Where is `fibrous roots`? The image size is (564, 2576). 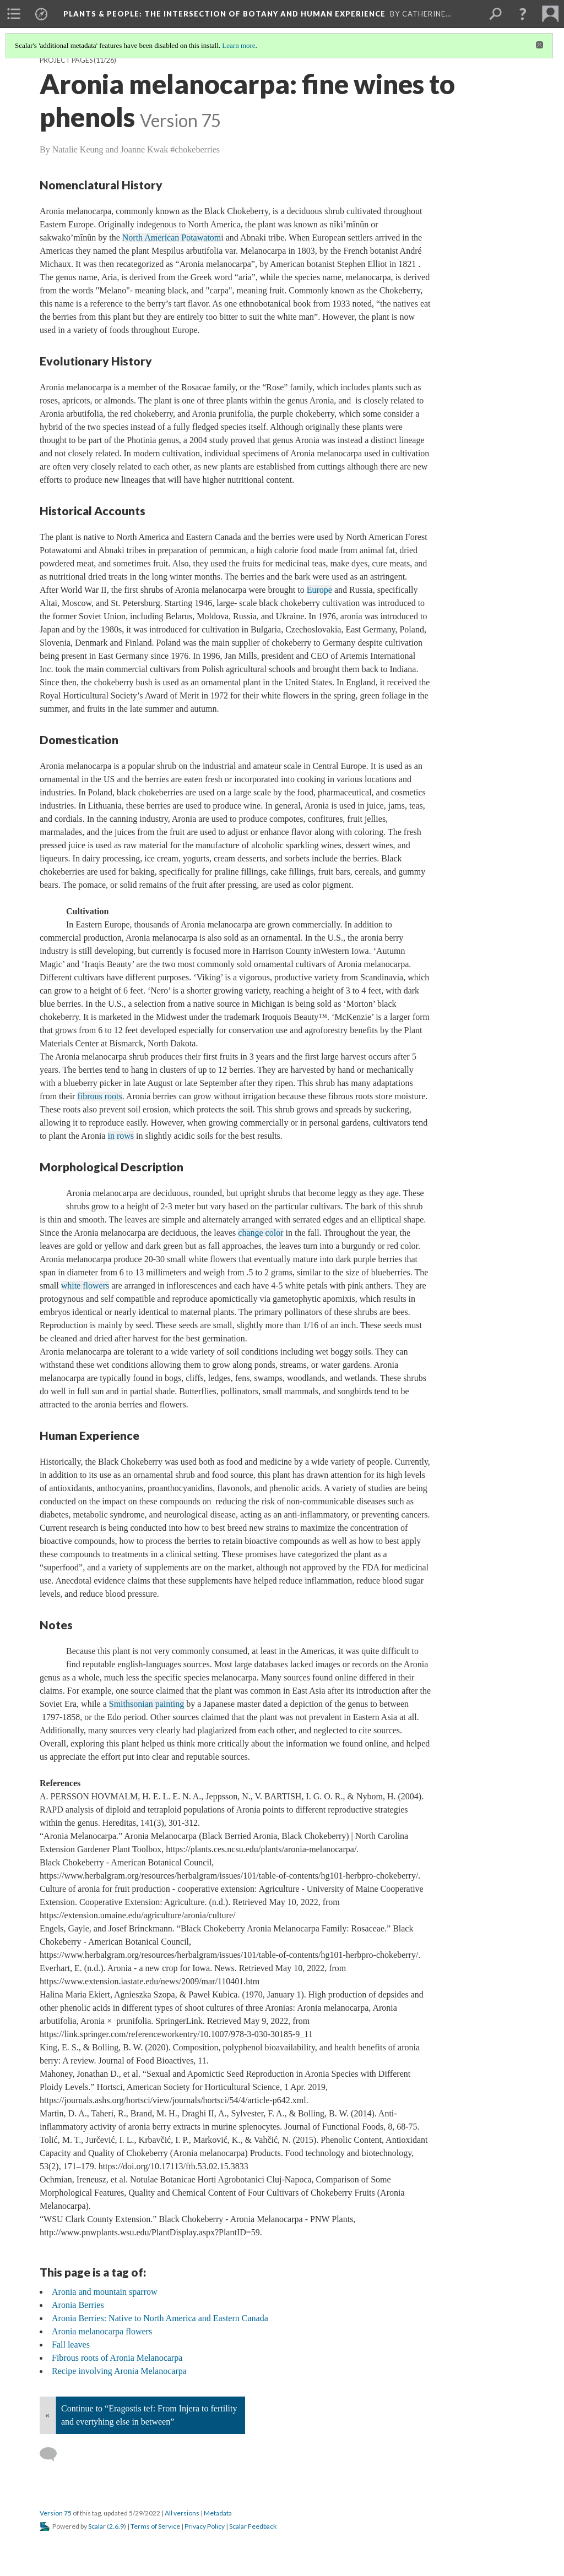 fibrous roots is located at coordinates (99, 1096).